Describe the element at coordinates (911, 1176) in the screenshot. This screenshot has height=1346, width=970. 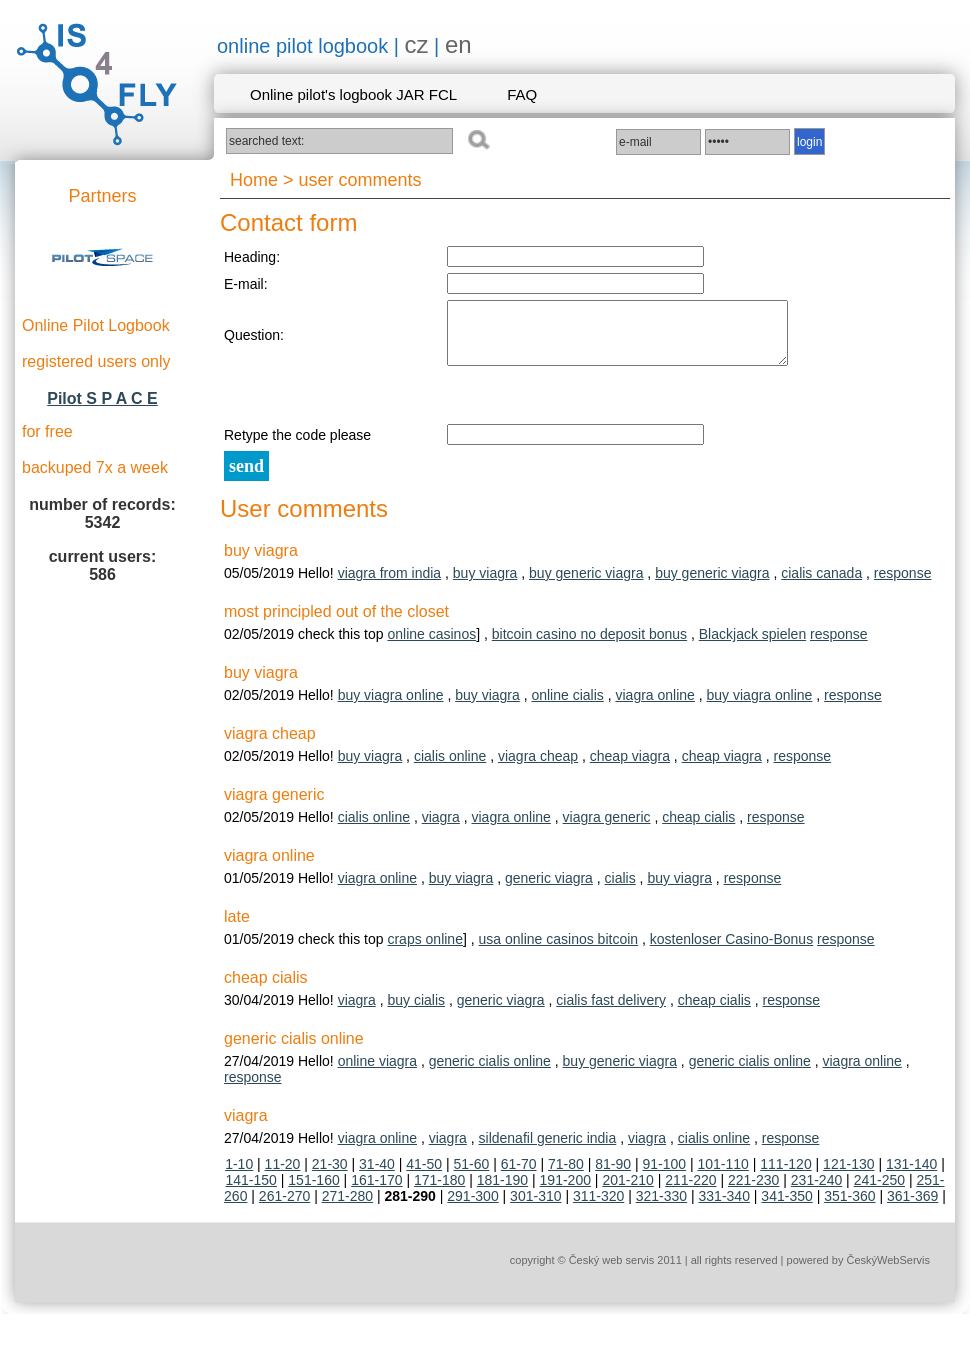
I see `131-140` at that location.